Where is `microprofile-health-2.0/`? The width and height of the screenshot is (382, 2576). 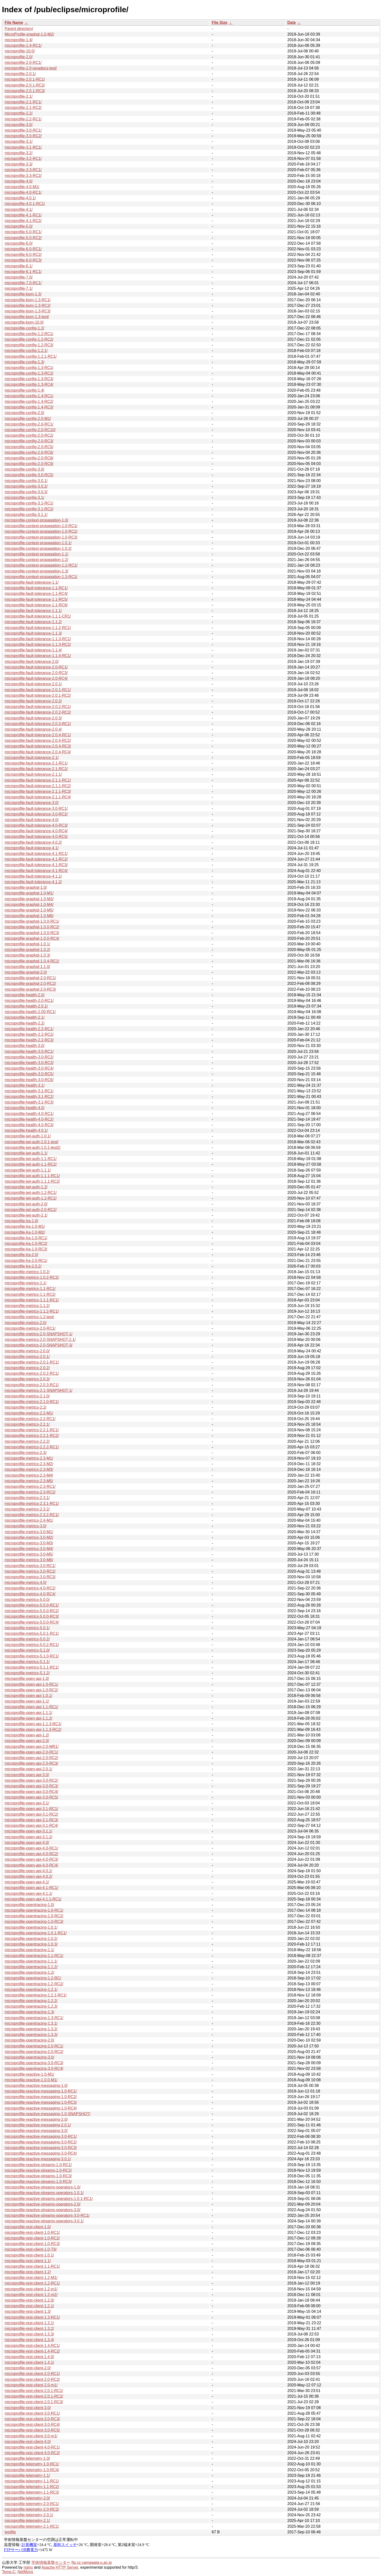
microprofile-health-2.0/ is located at coordinates (25, 995).